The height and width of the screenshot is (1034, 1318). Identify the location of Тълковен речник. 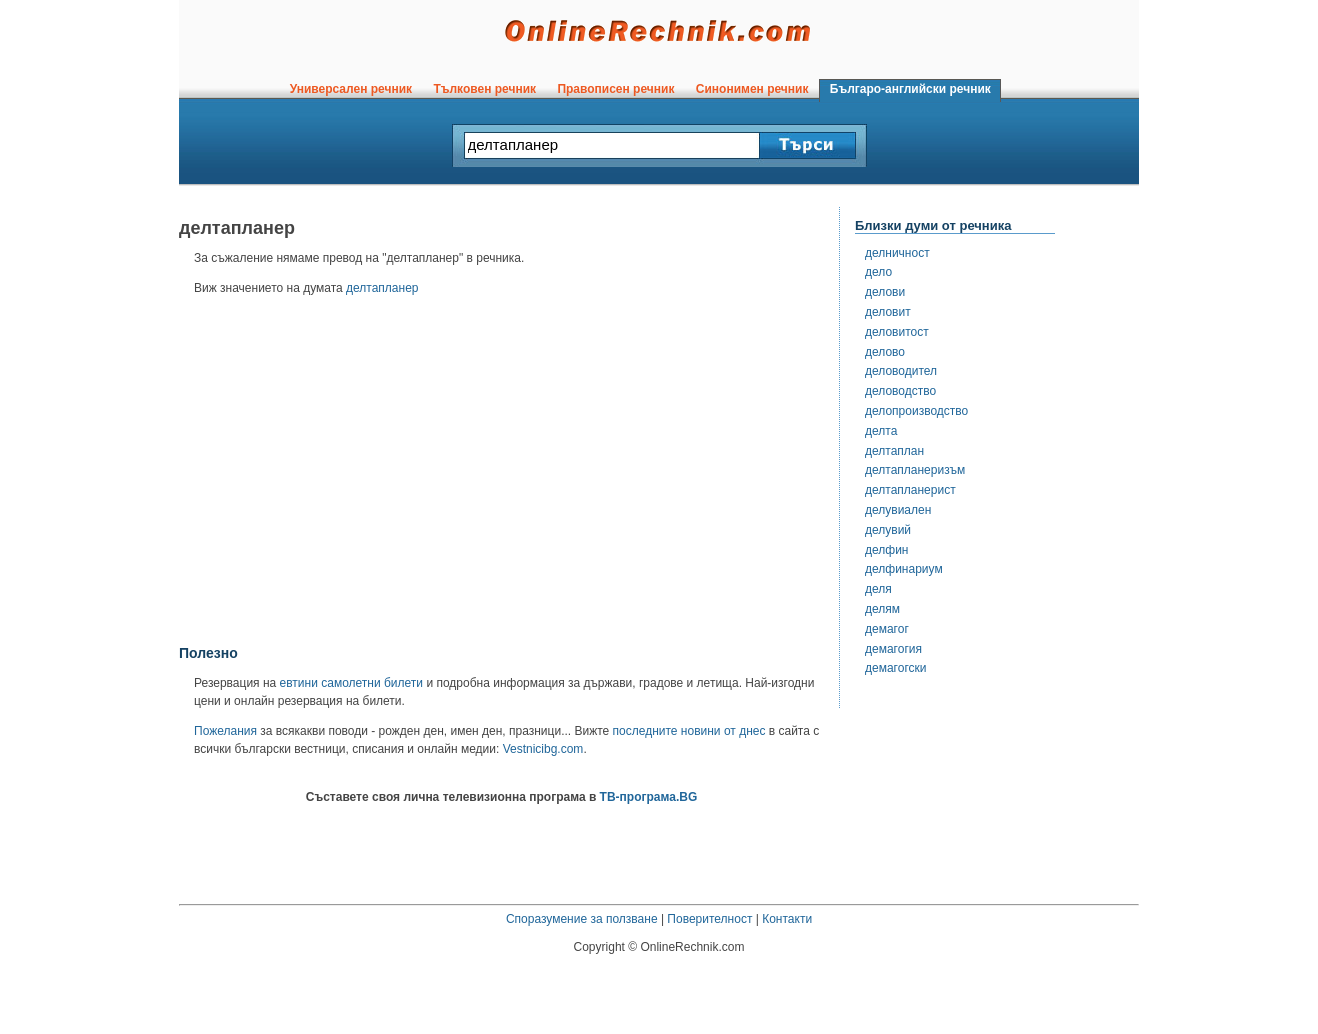
(485, 89).